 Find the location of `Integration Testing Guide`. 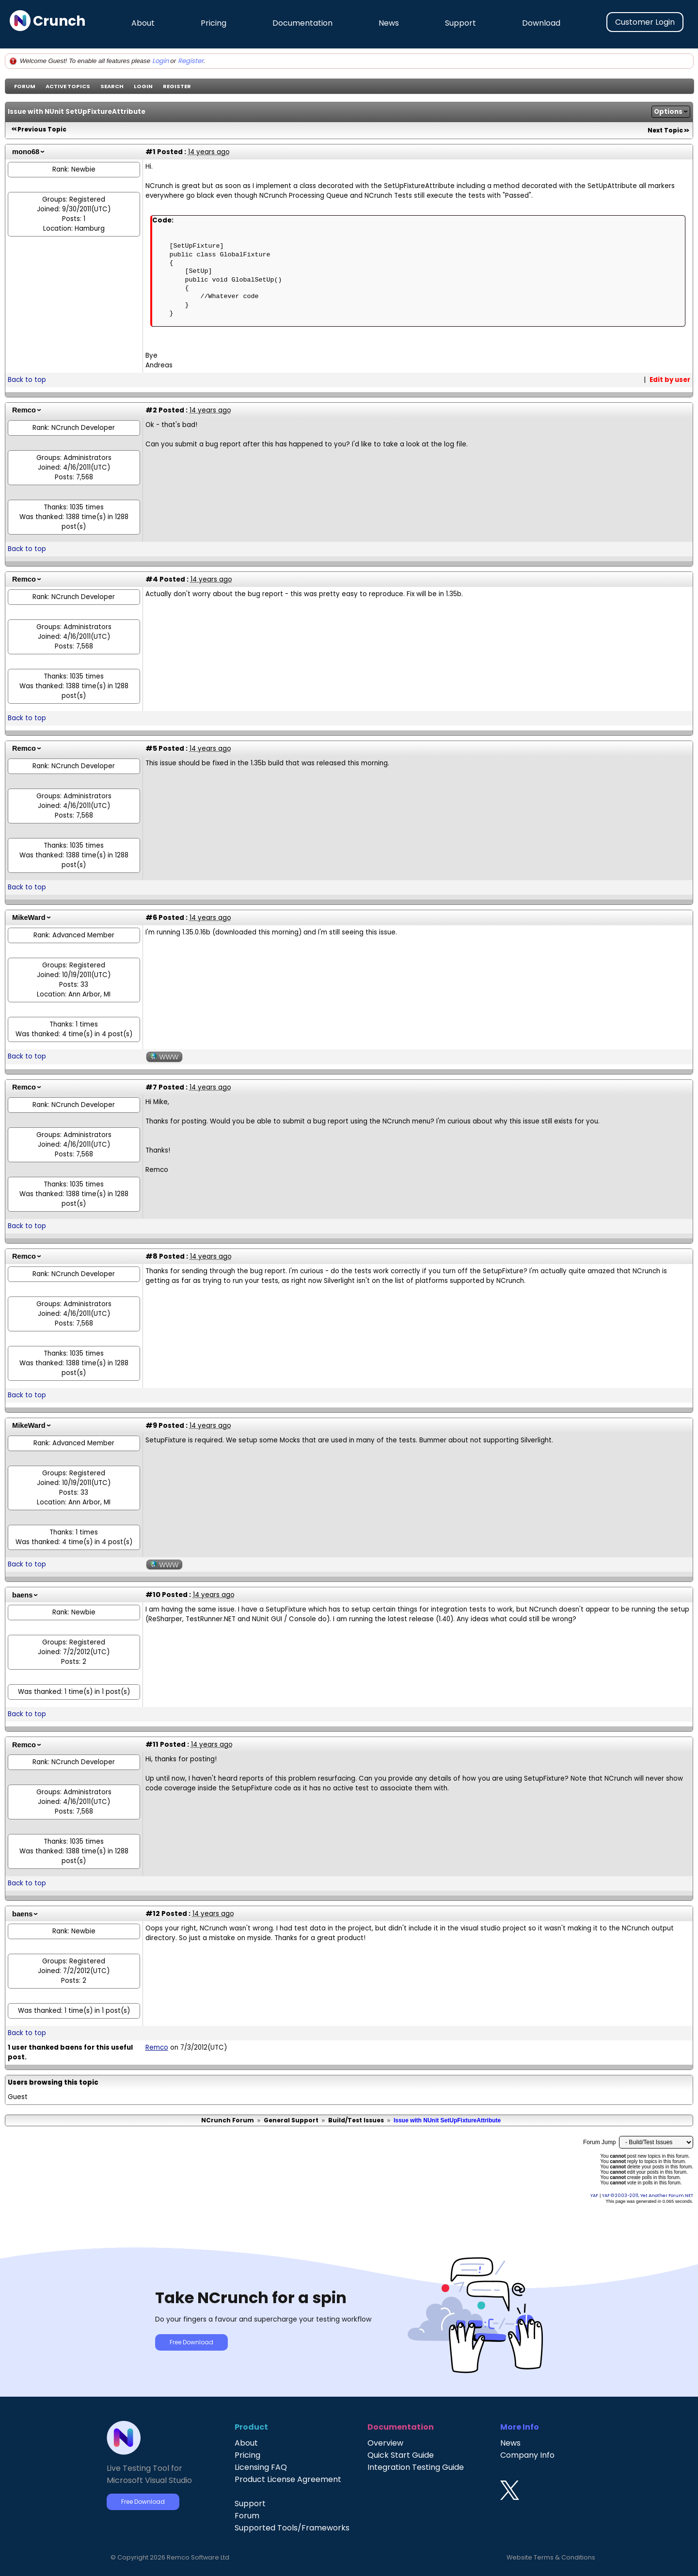

Integration Testing Guide is located at coordinates (415, 2467).